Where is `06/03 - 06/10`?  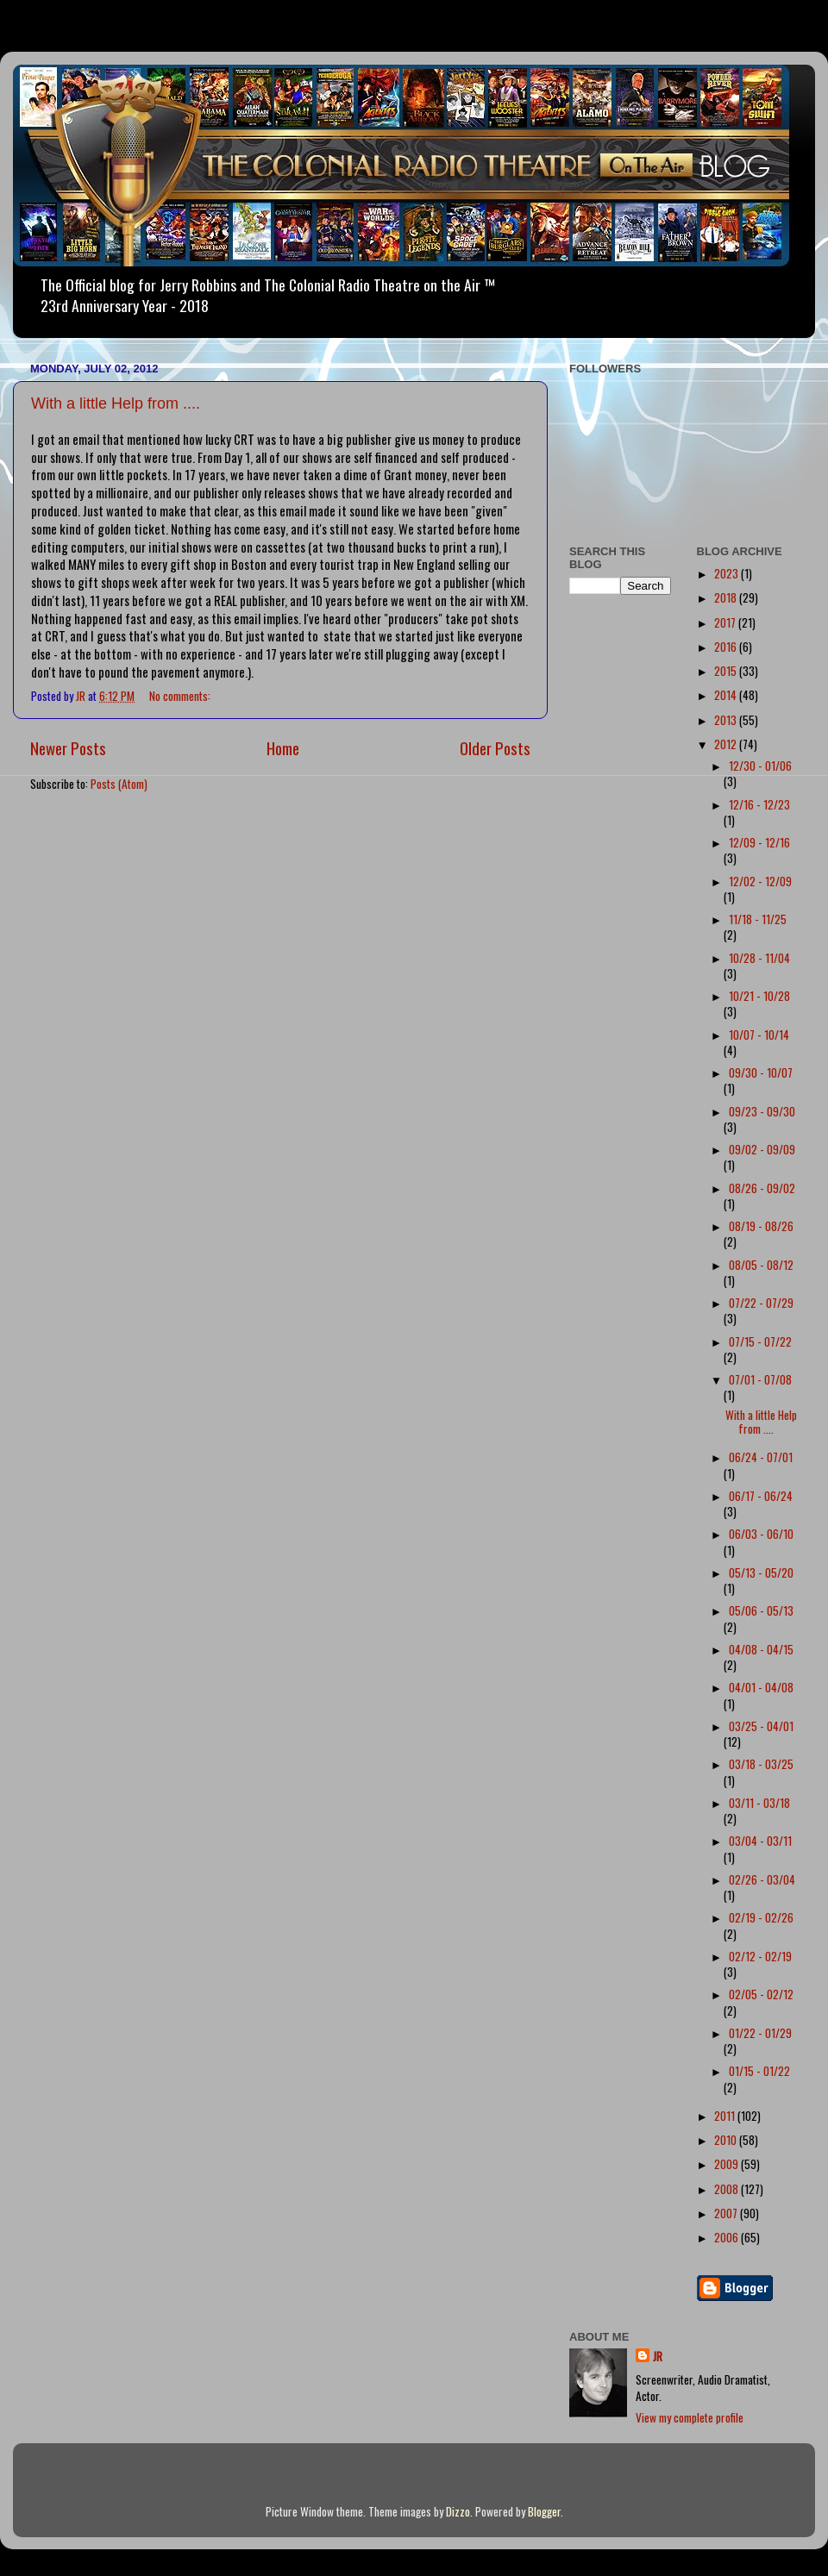
06/03 - 06/10 is located at coordinates (761, 1533).